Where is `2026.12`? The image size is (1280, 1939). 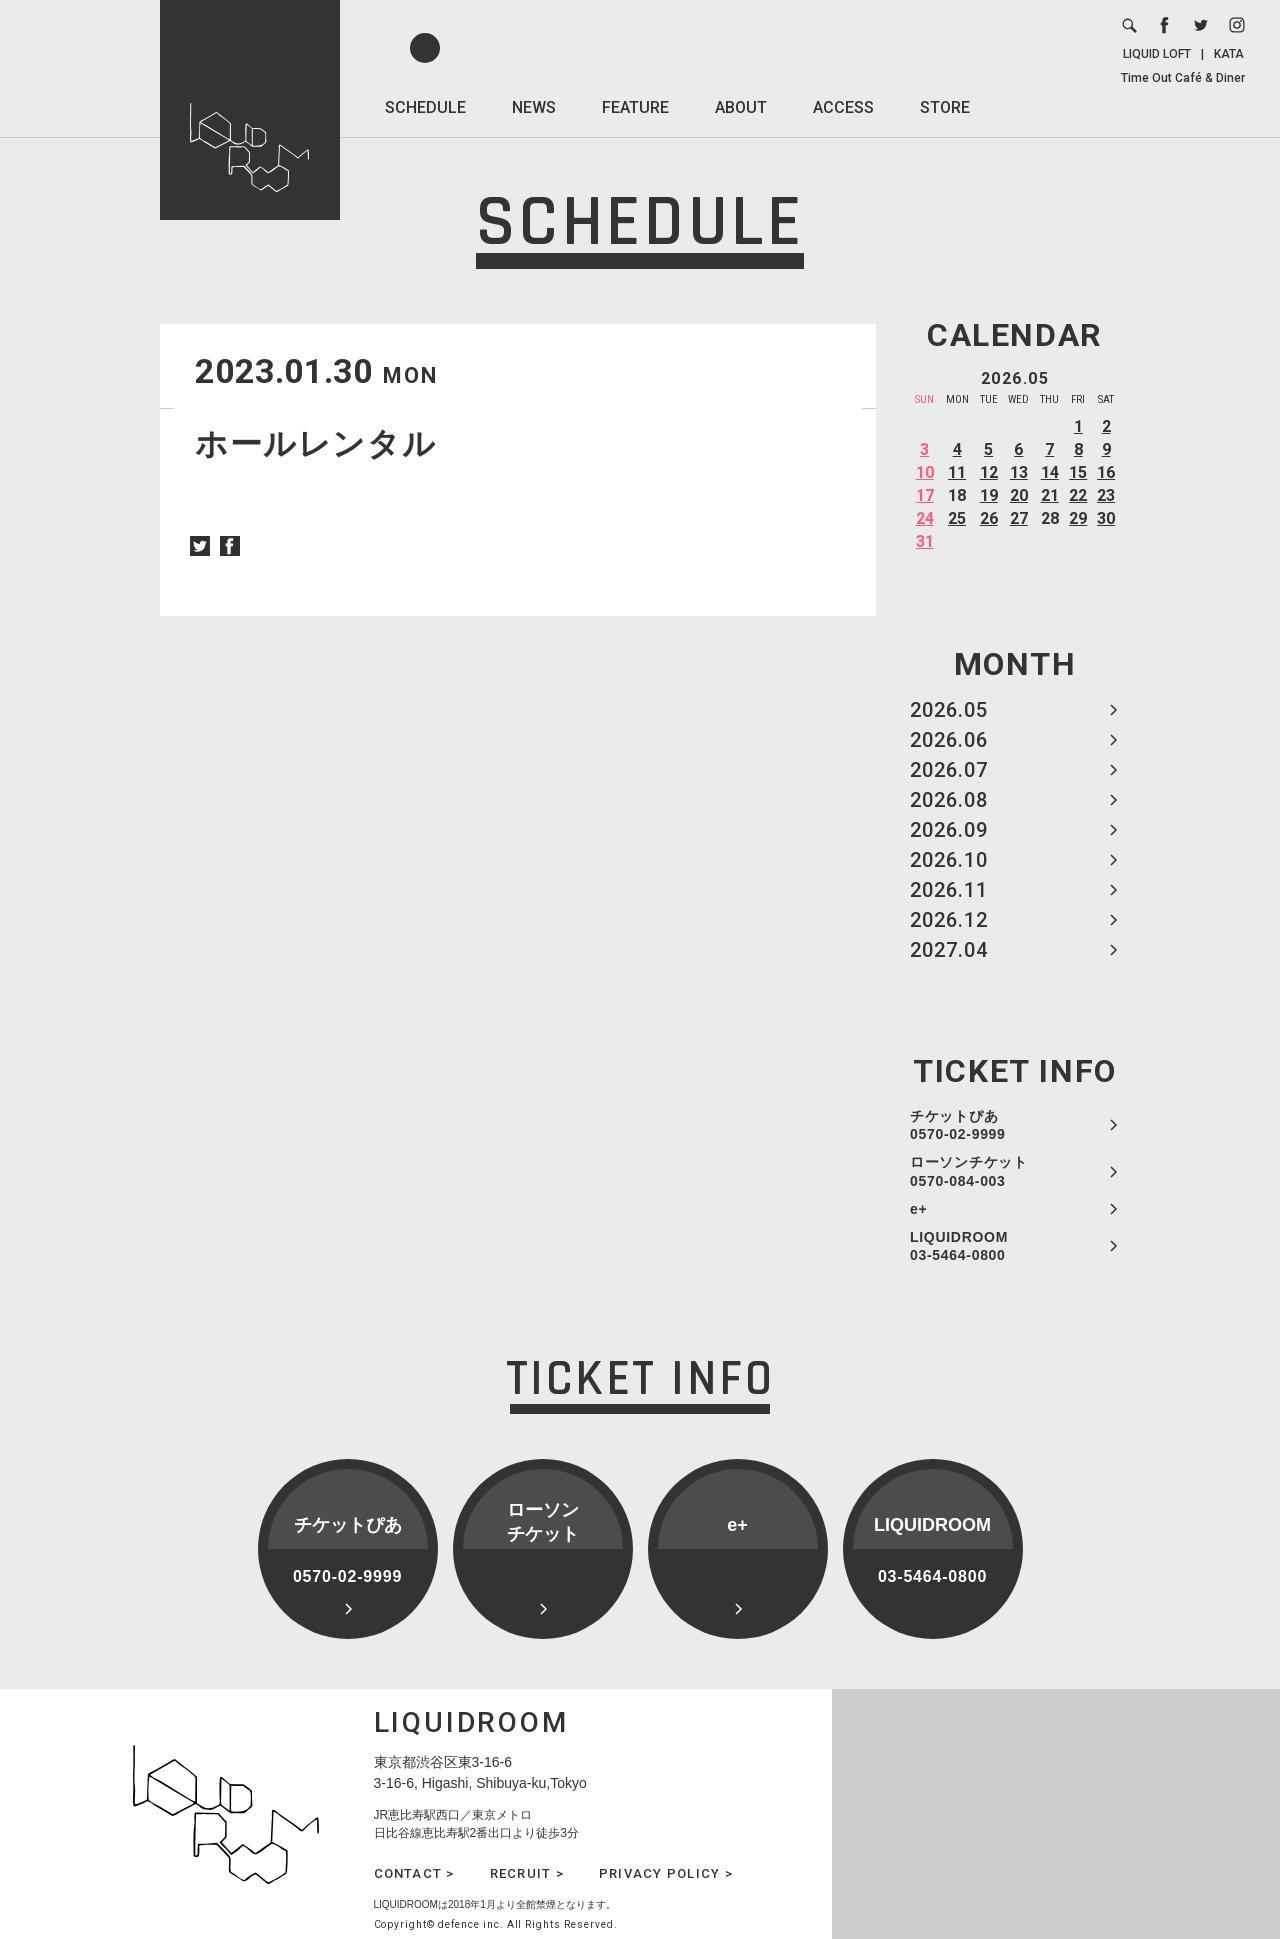 2026.12 is located at coordinates (949, 920).